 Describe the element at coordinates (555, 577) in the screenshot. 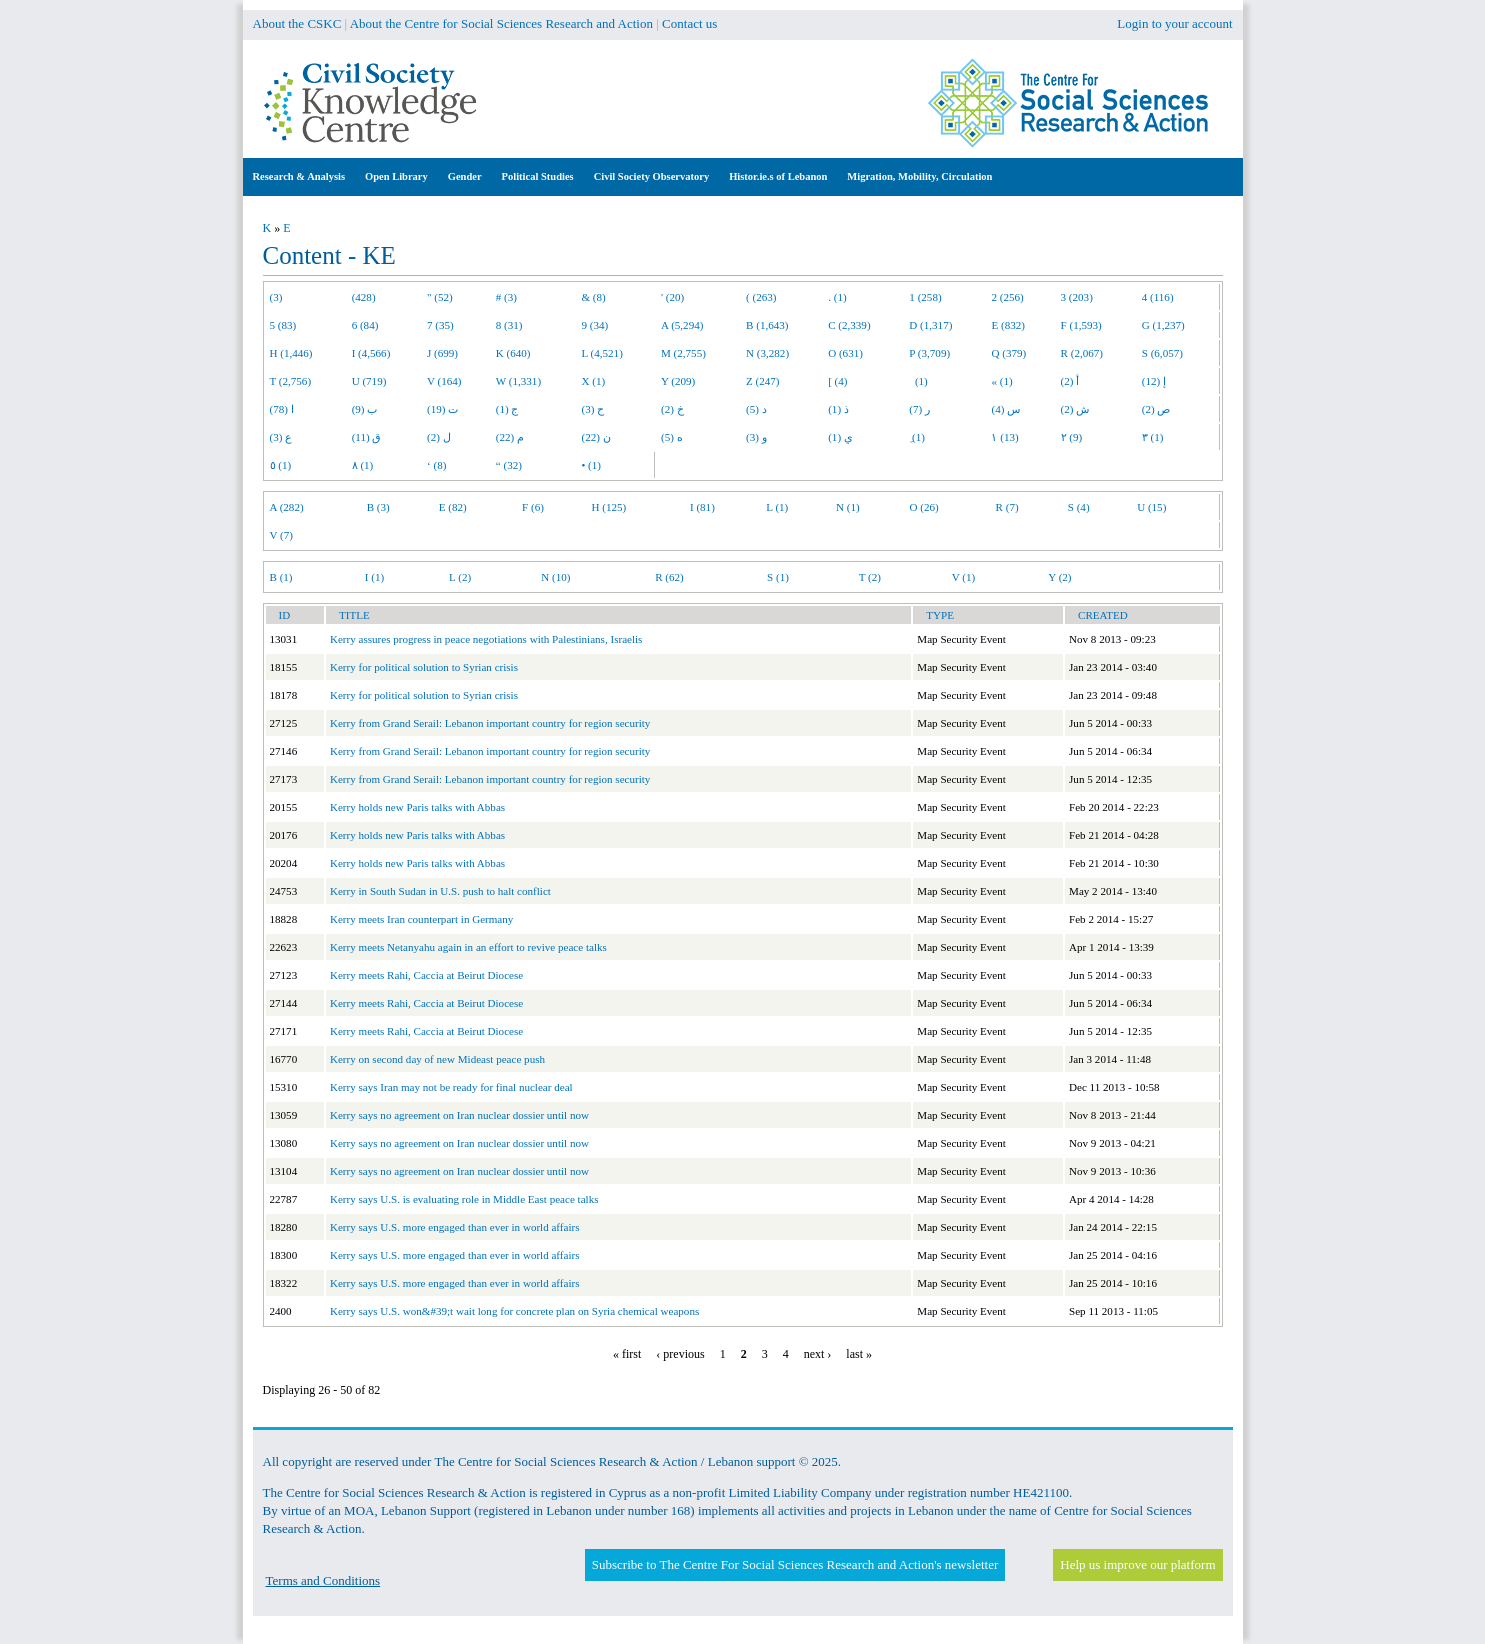

I see `N (10)` at that location.